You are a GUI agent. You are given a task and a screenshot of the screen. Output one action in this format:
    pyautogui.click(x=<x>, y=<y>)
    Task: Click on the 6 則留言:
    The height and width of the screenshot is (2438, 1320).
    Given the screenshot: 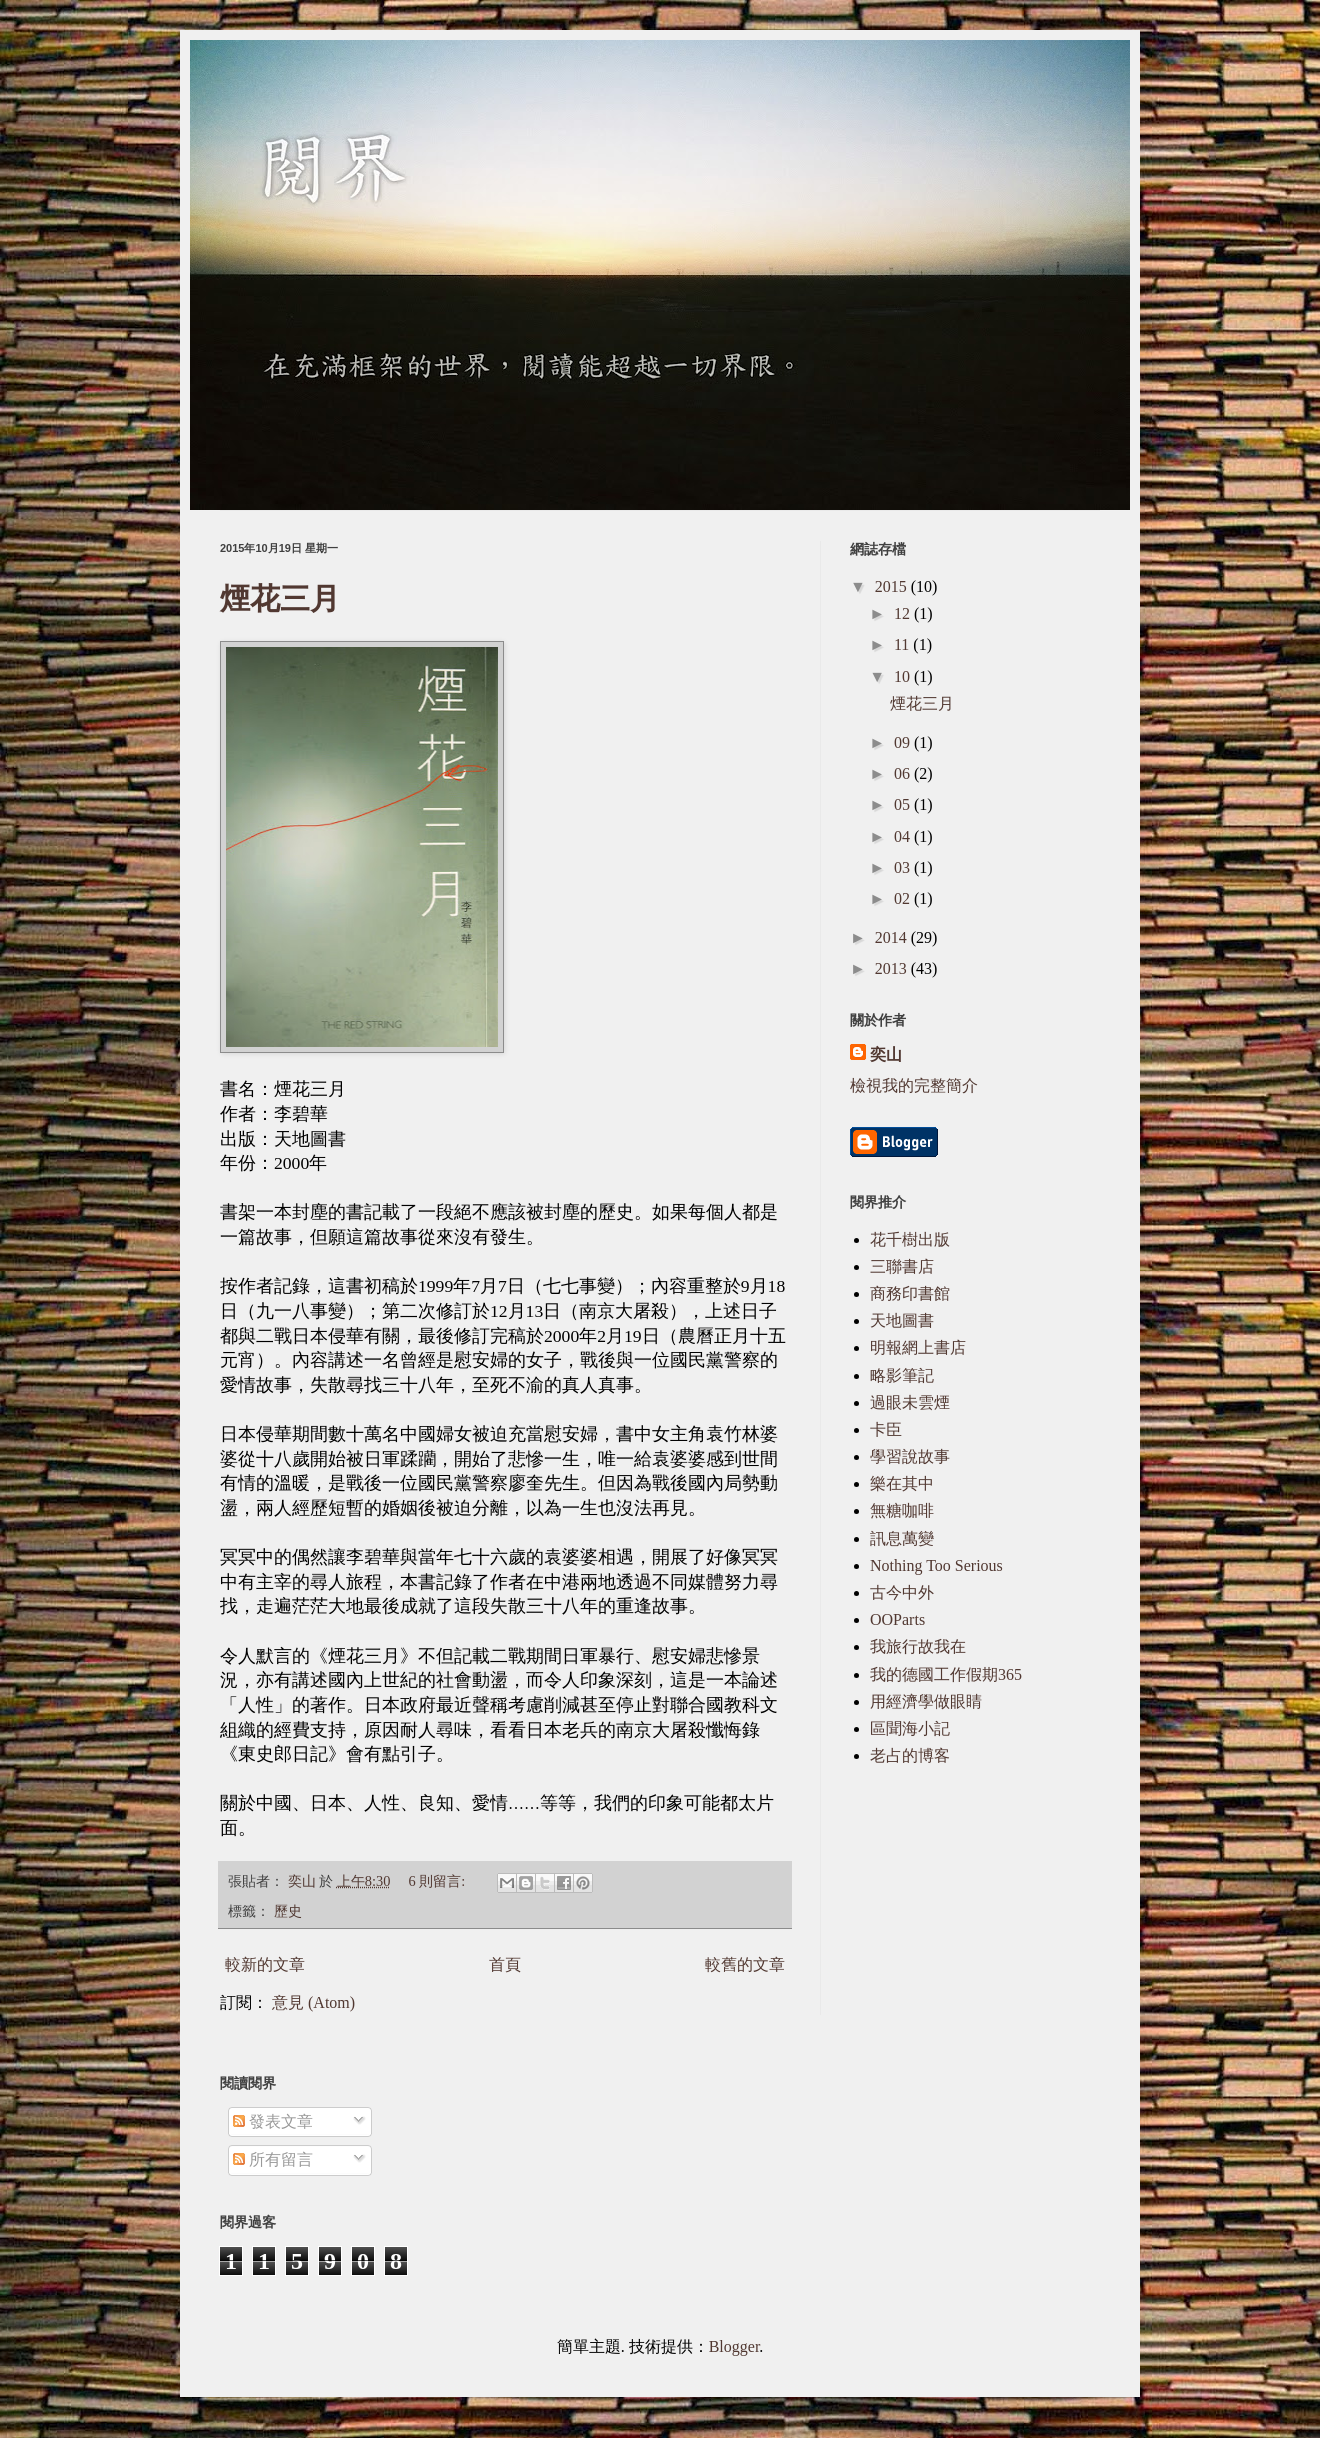 What is the action you would take?
    pyautogui.click(x=438, y=1881)
    